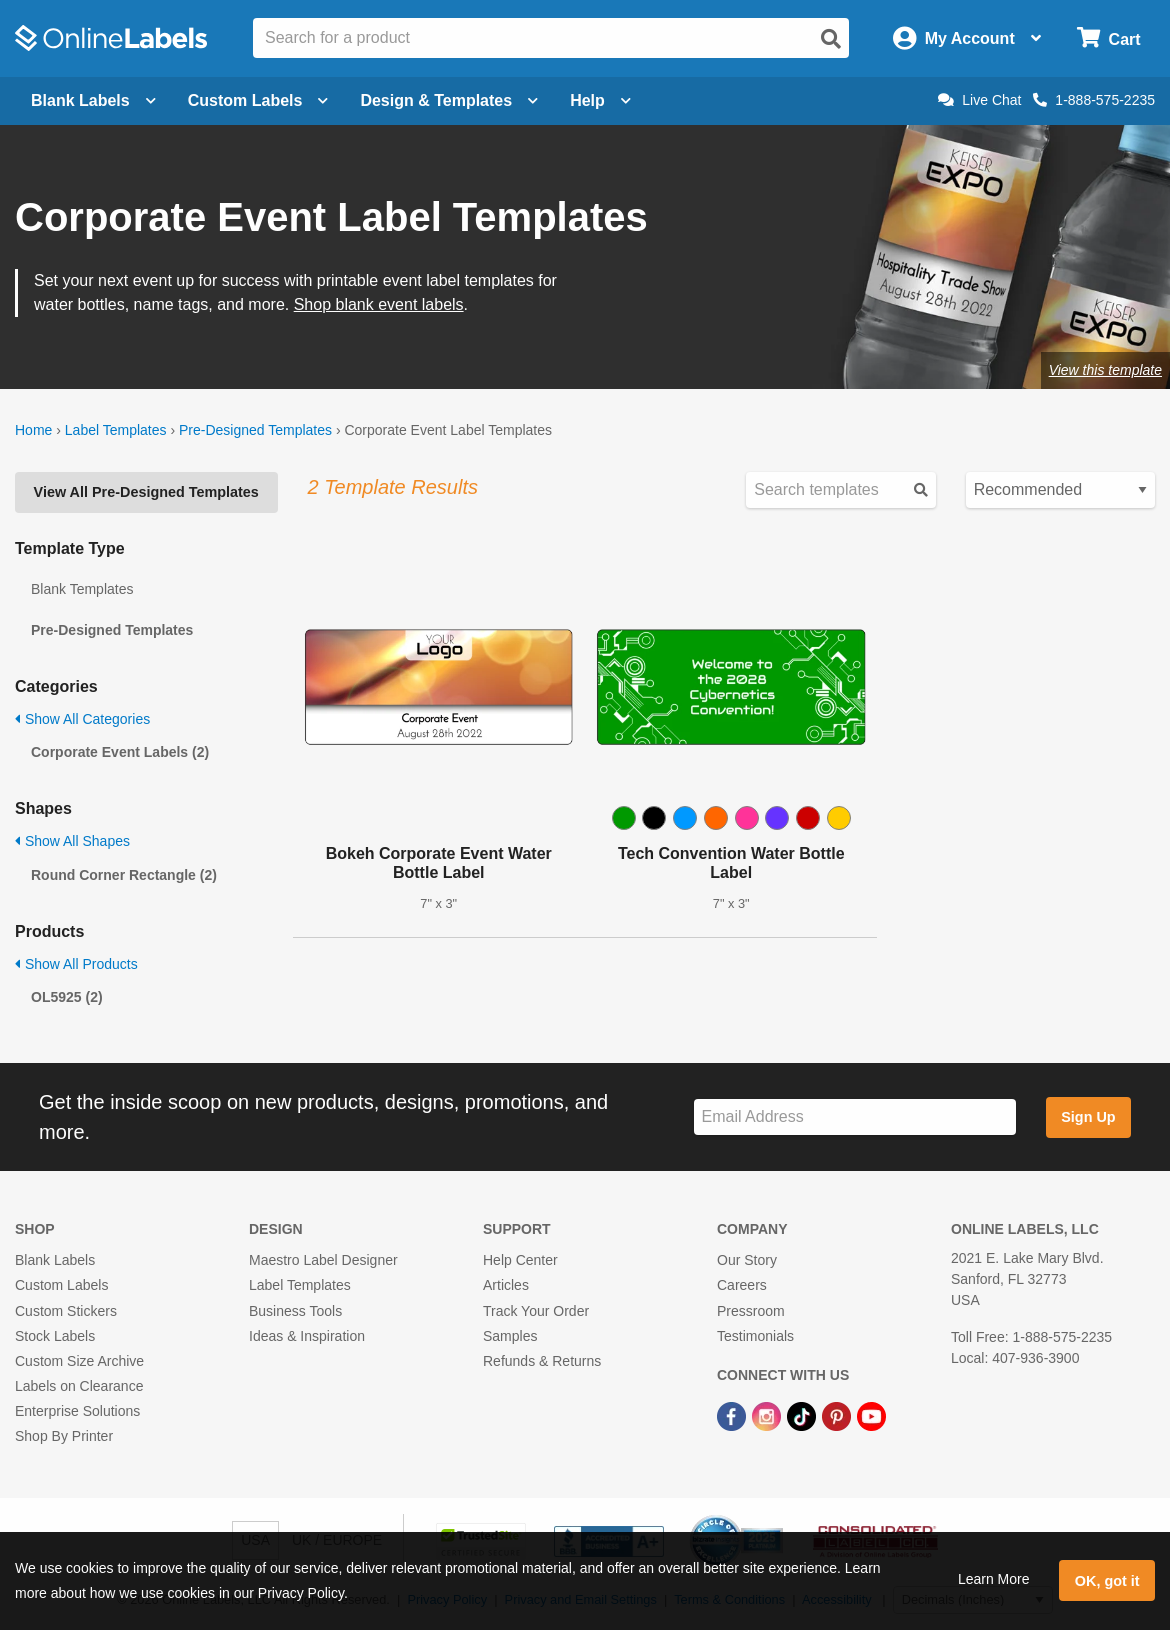  I want to click on Ideas & Inspiration, so click(307, 1336).